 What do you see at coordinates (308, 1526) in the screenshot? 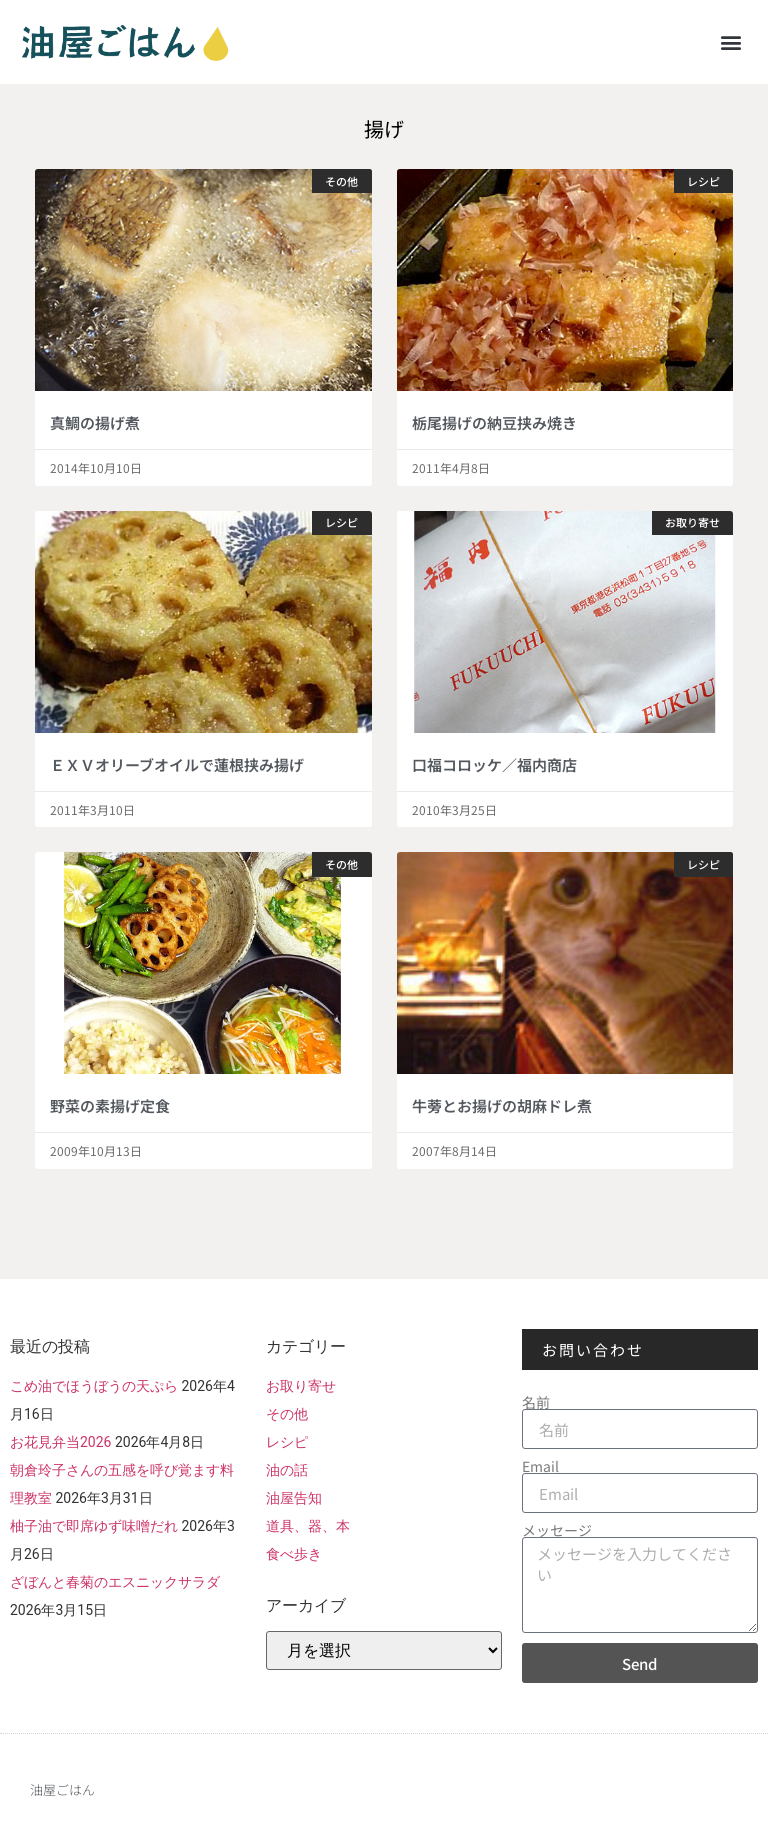
I see `道具、器、本` at bounding box center [308, 1526].